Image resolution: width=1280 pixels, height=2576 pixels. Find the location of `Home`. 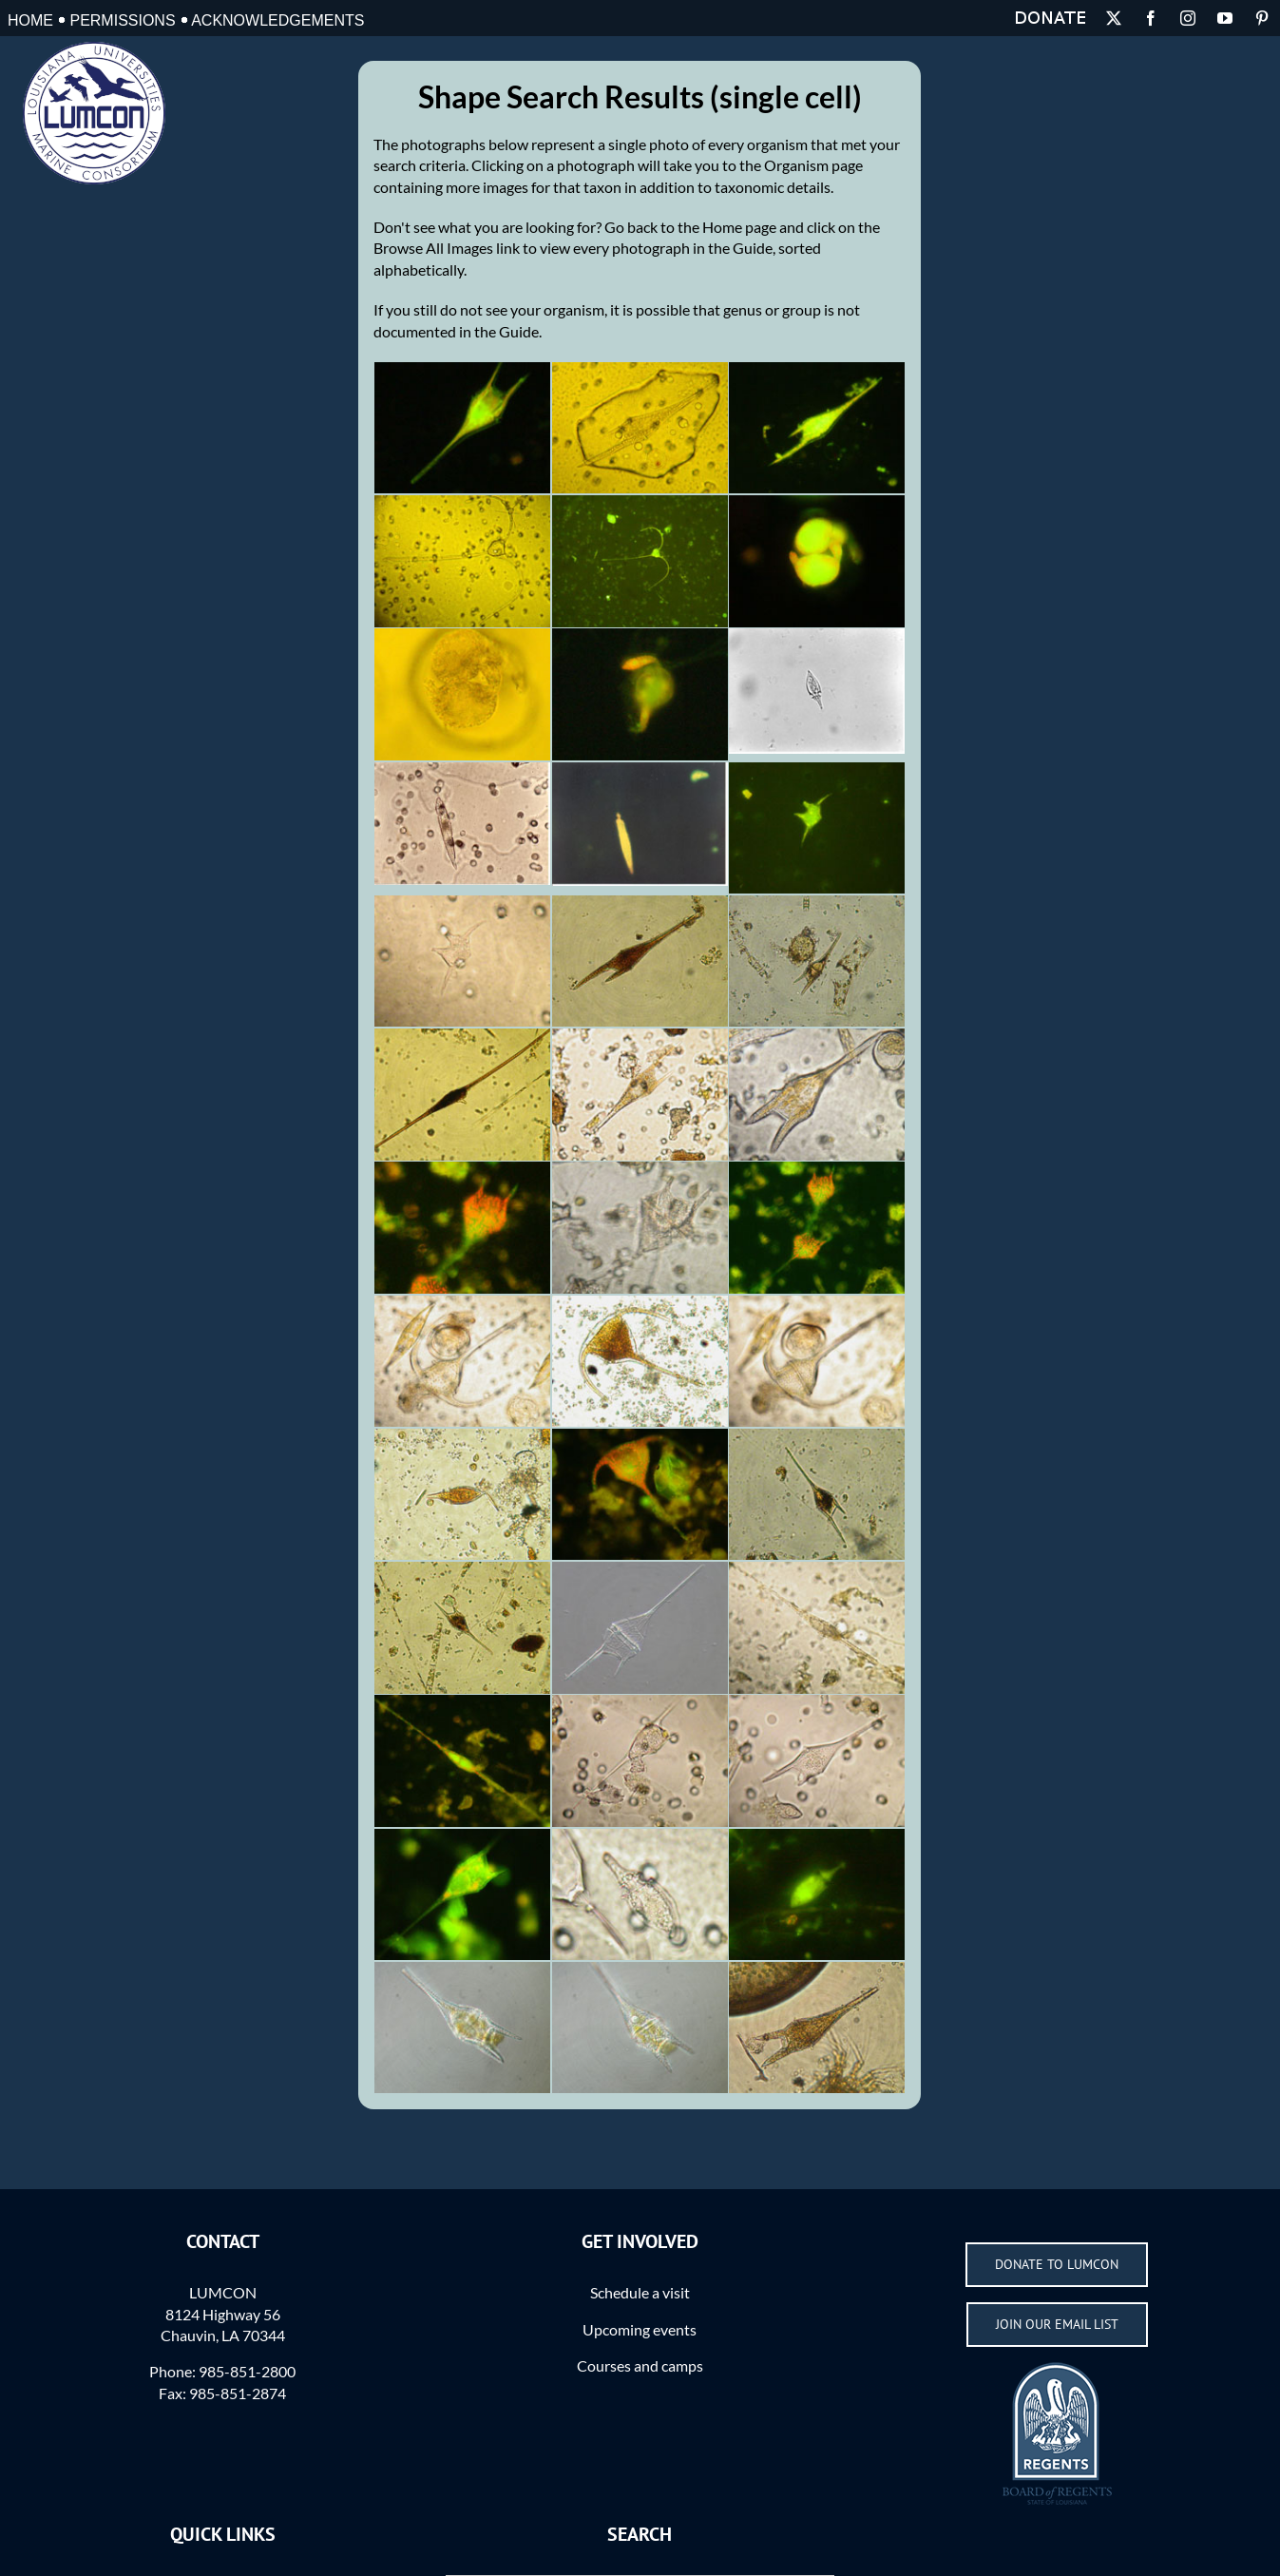

Home is located at coordinates (30, 20).